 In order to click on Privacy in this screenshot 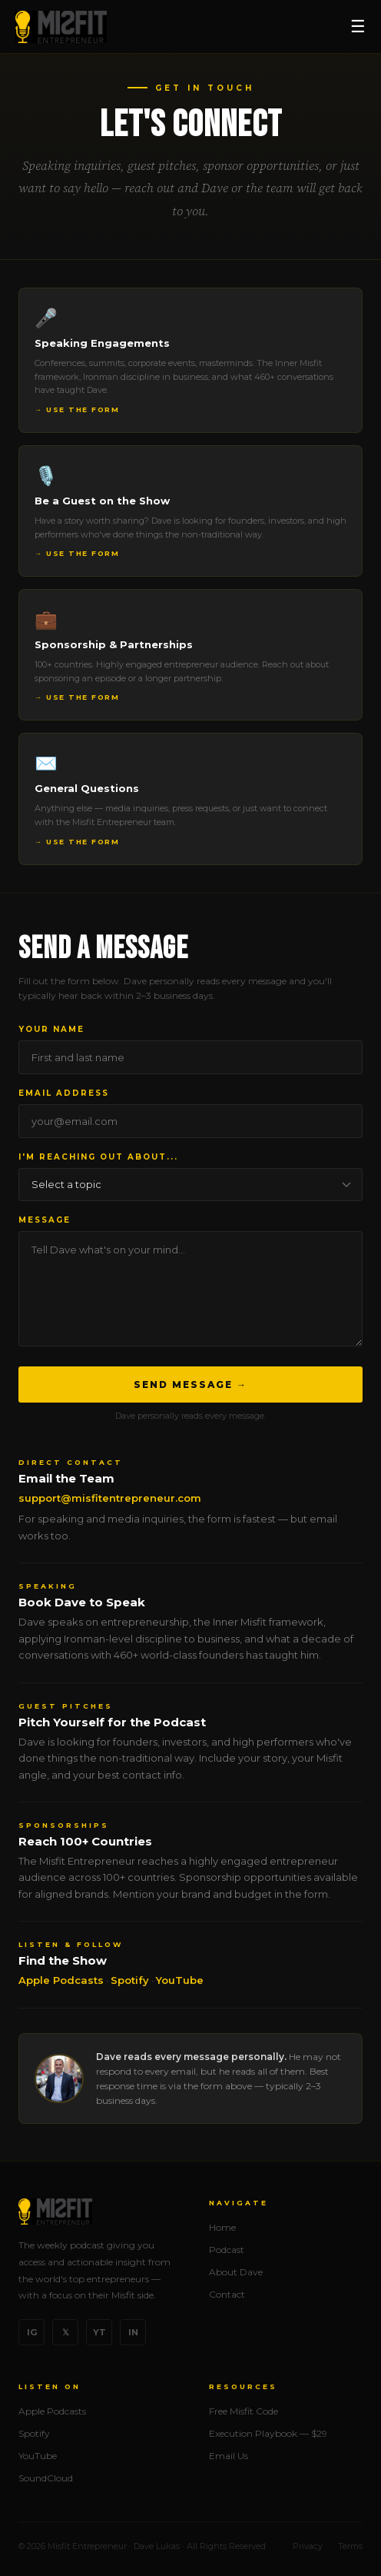, I will do `click(308, 2546)`.